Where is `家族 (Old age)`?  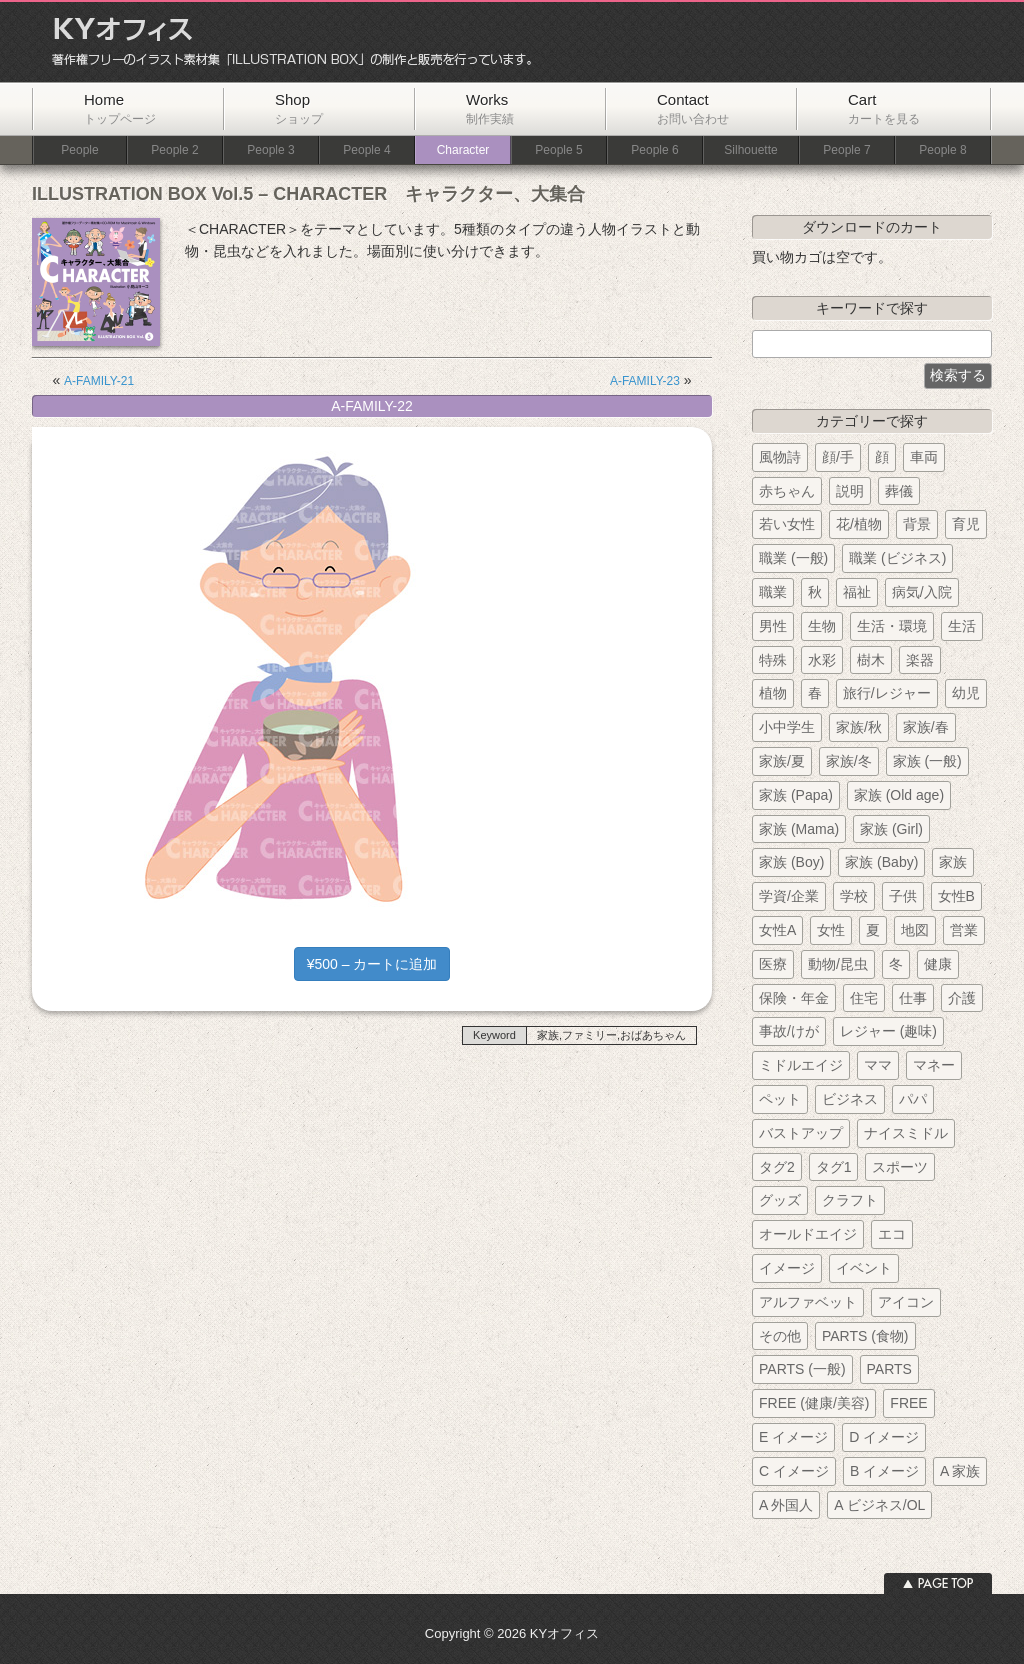 家族 (Old age) is located at coordinates (899, 795).